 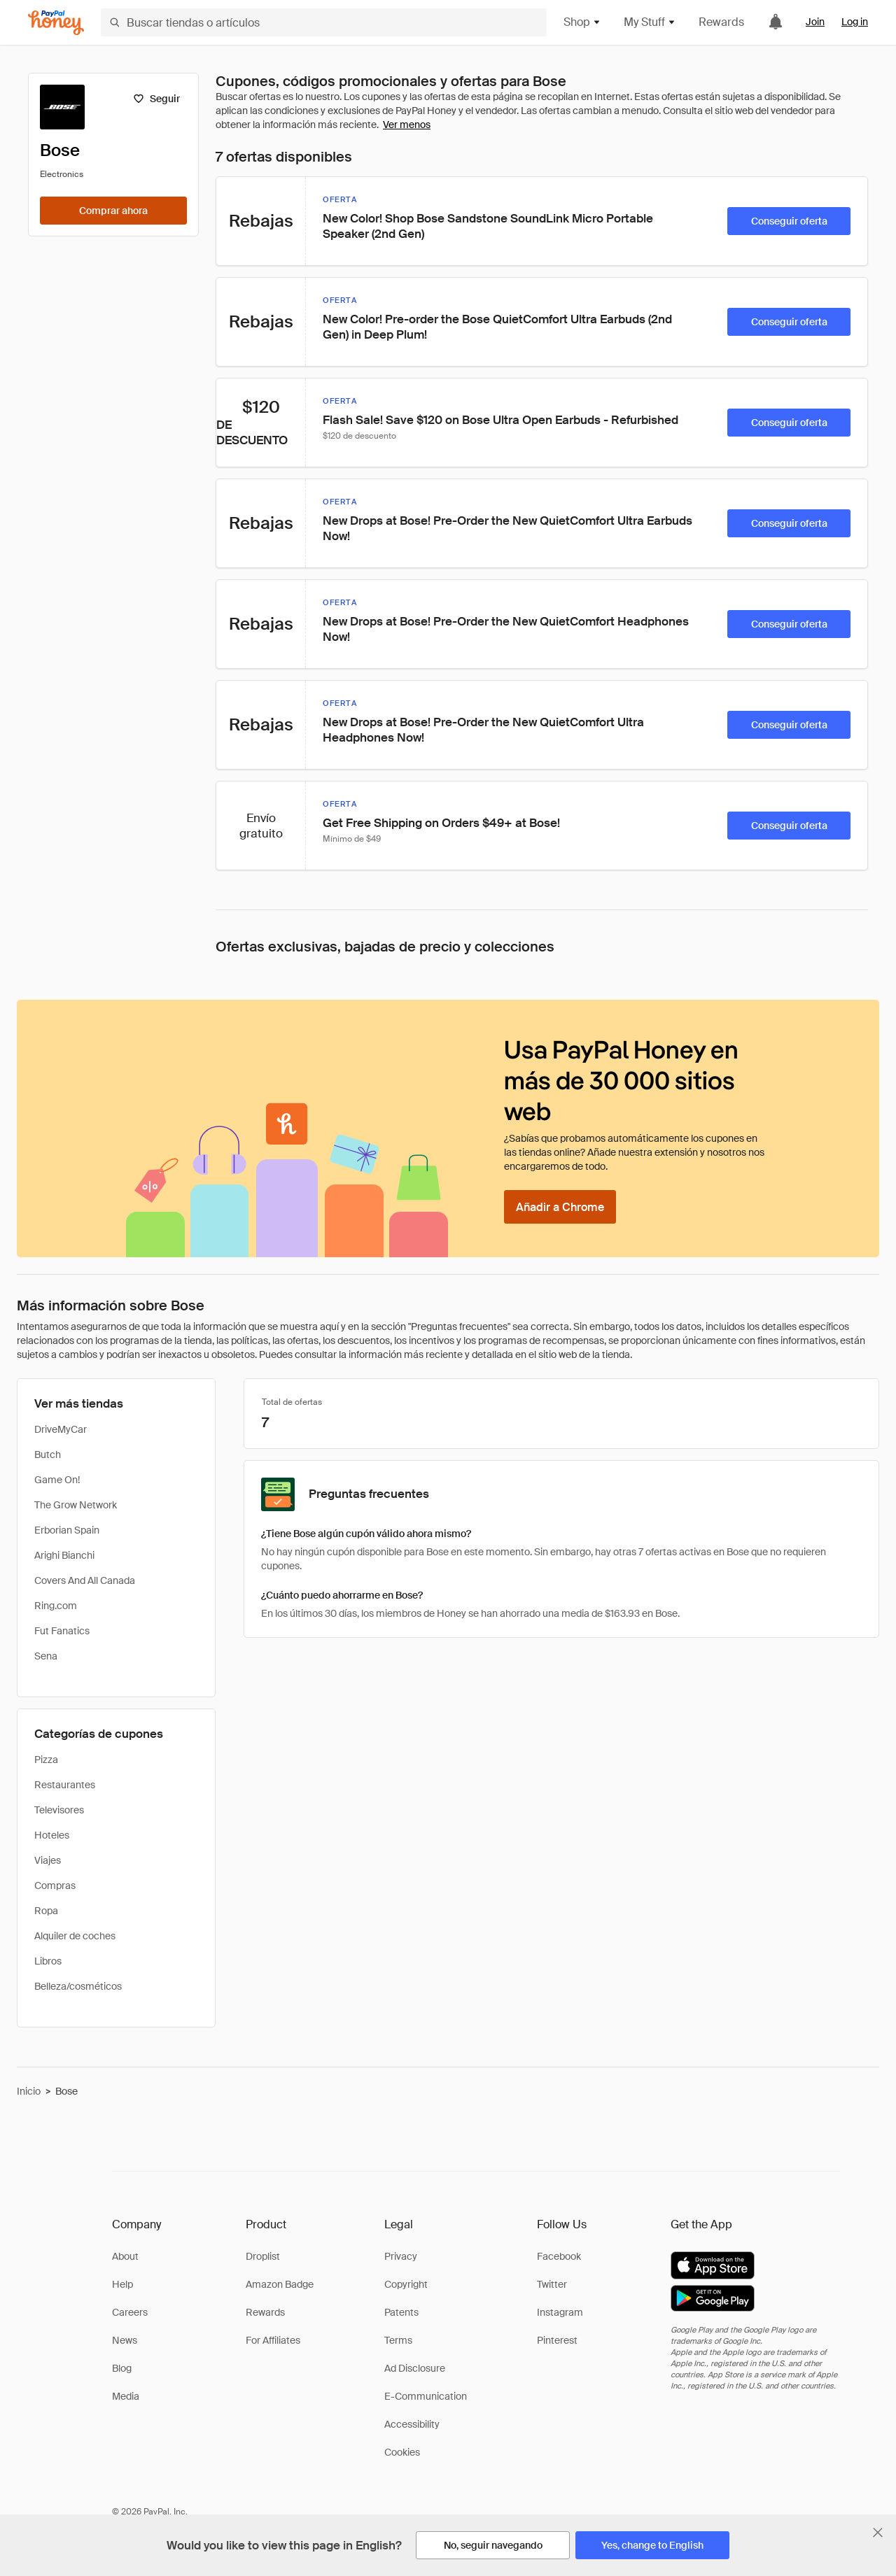 I want to click on News, so click(x=124, y=2340).